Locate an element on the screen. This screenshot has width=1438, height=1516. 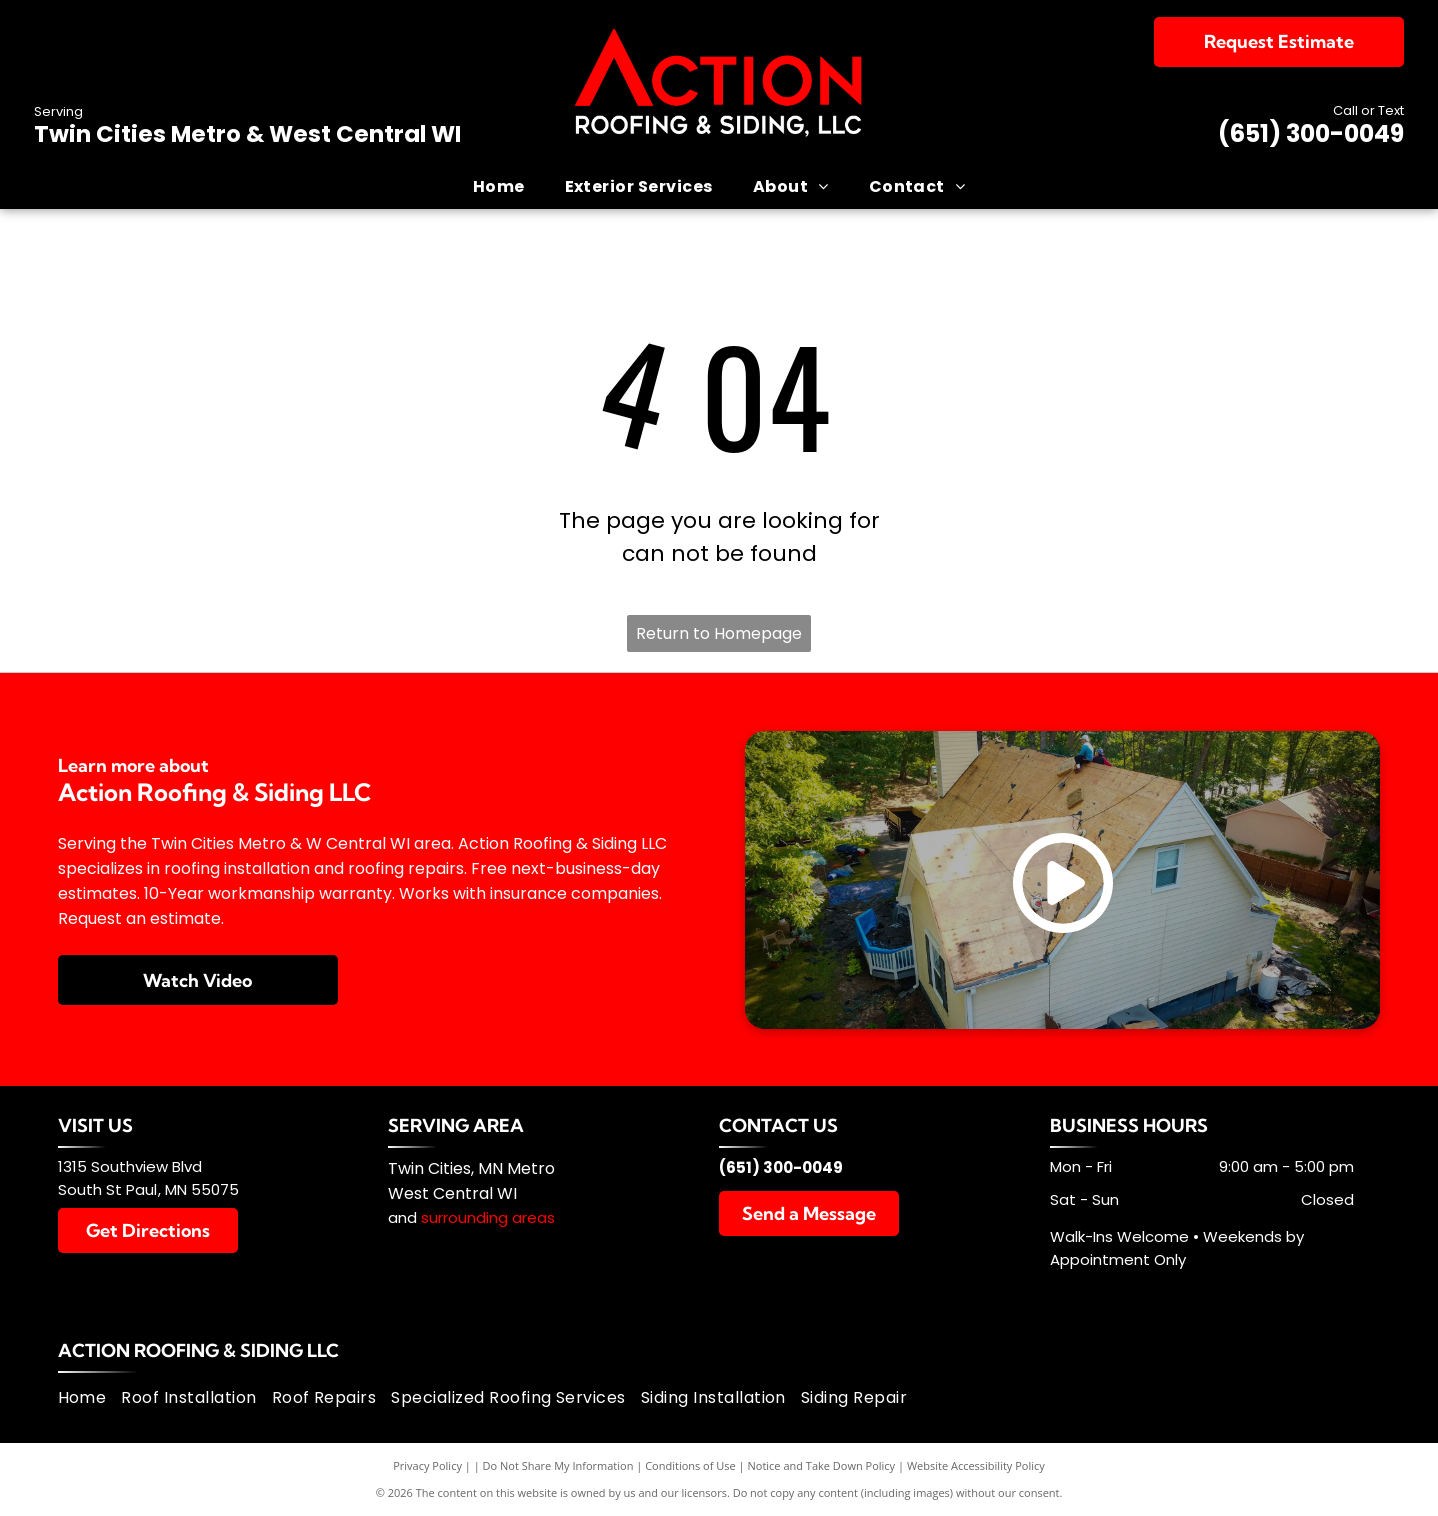
Do Not Share My Information is located at coordinates (558, 1465).